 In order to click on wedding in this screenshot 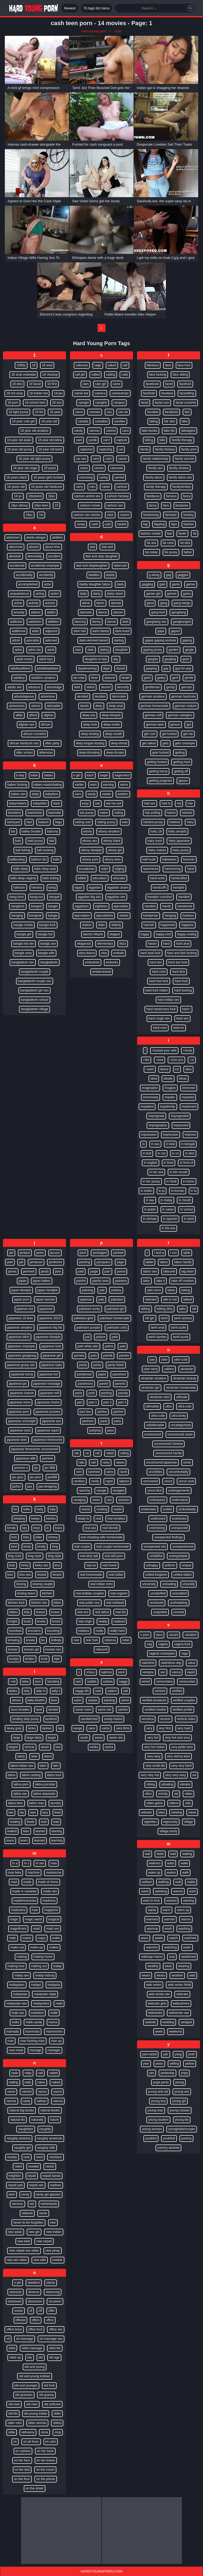, I will do `click(168, 2022)`.